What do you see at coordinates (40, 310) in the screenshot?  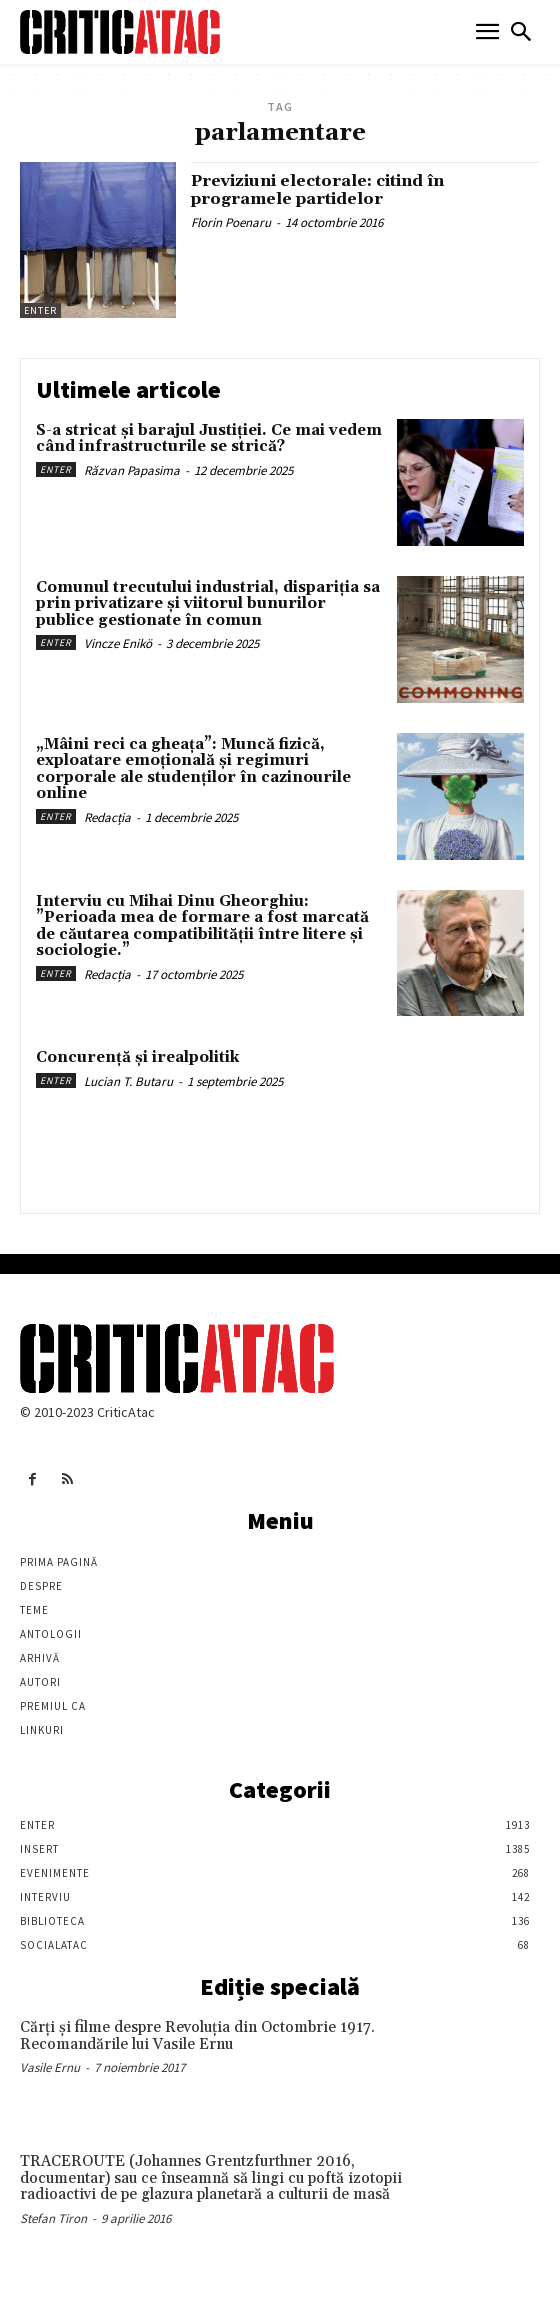 I see `Enter` at bounding box center [40, 310].